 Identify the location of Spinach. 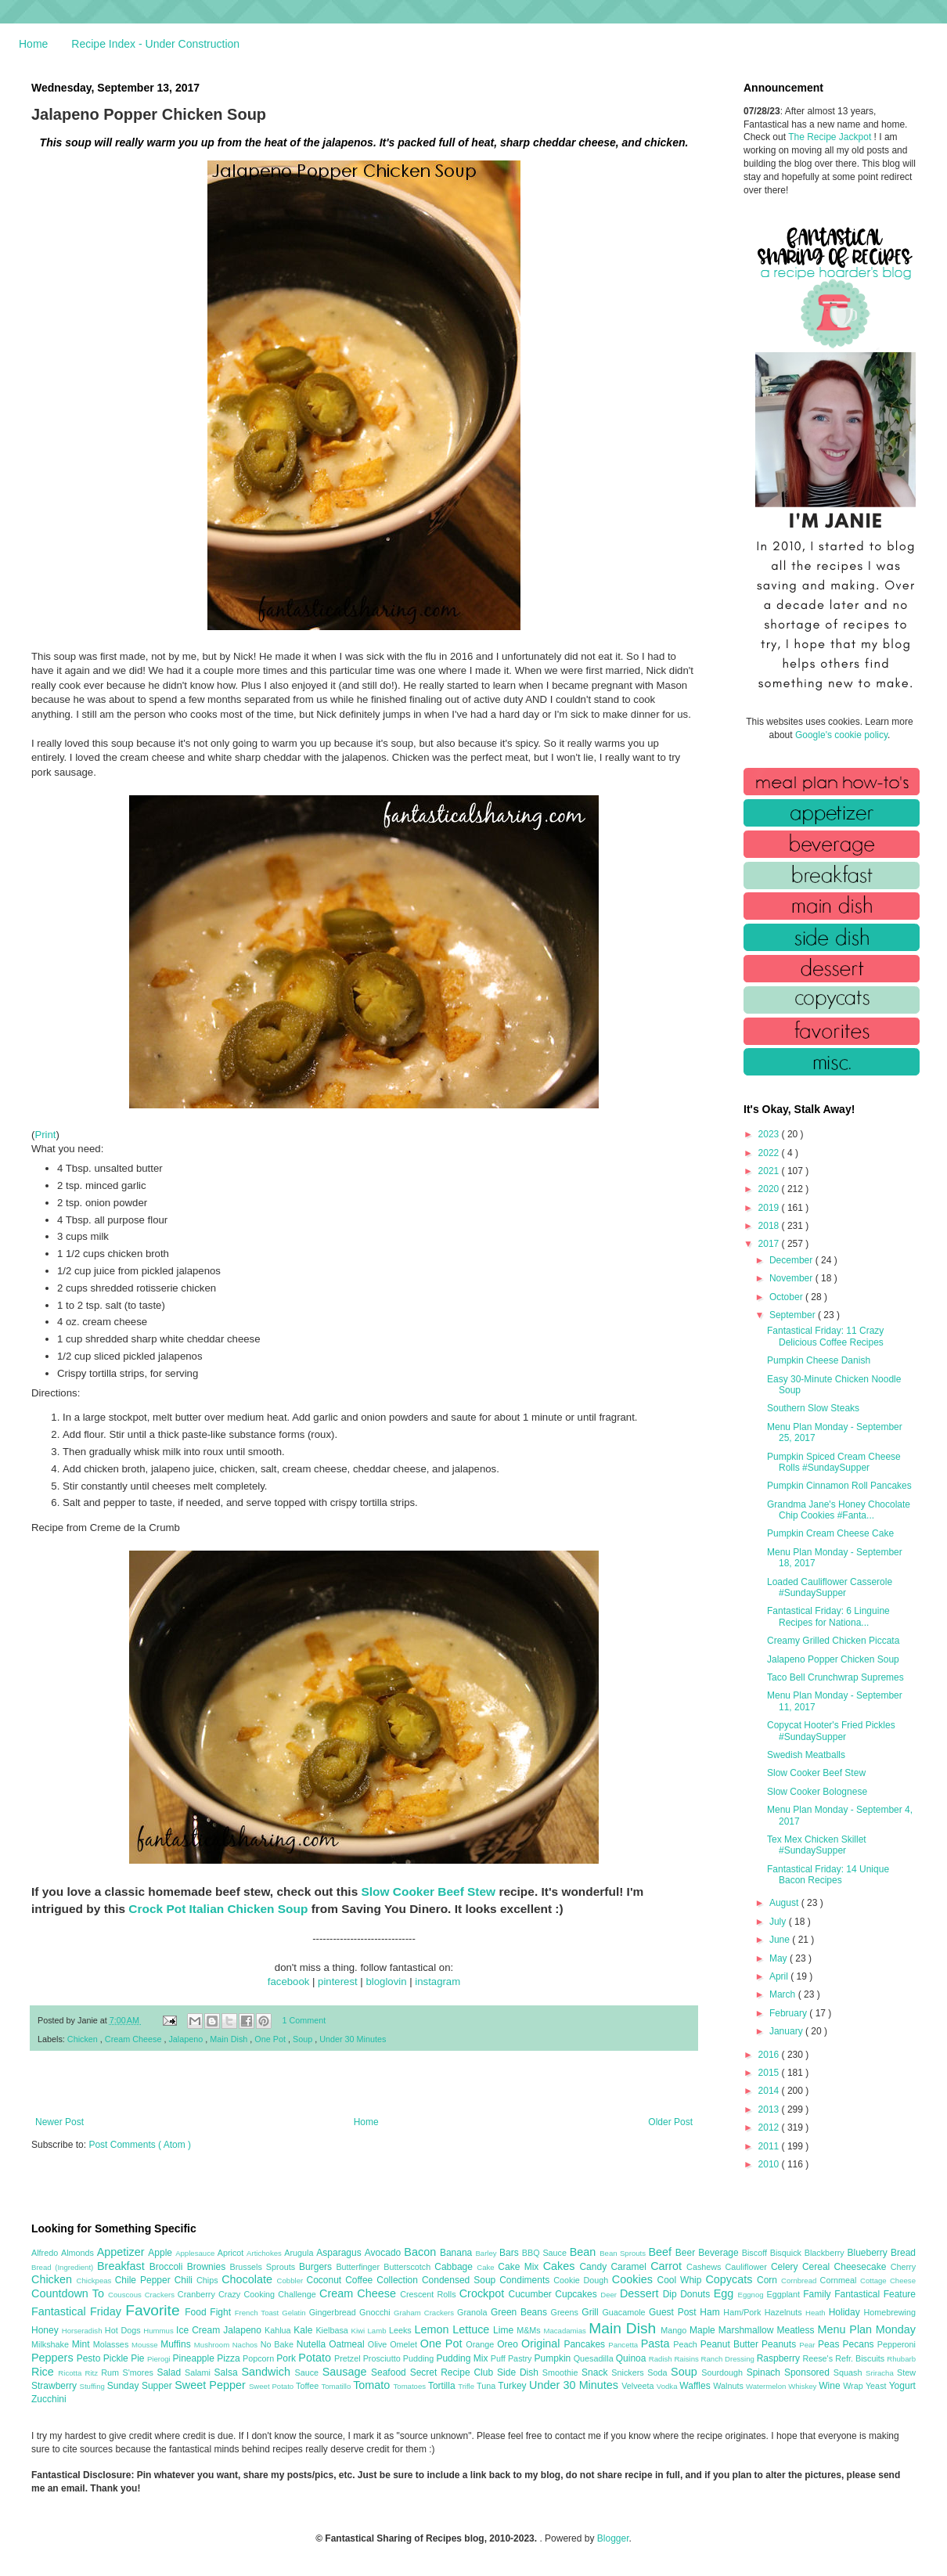
(765, 2372).